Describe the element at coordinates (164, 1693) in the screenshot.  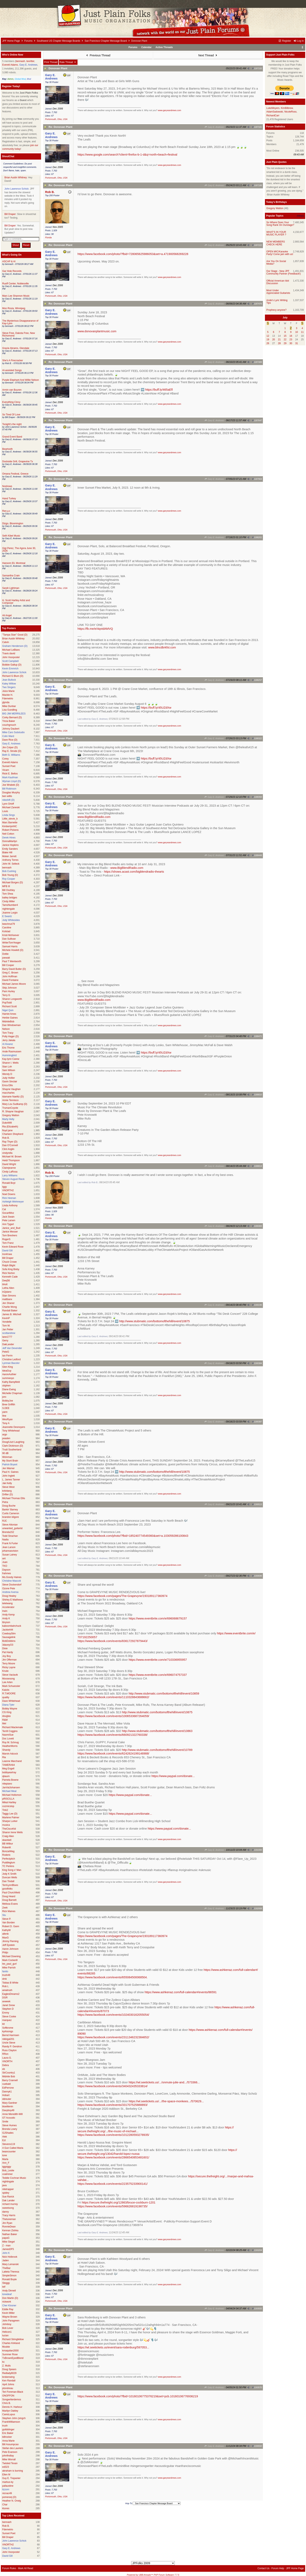
I see `http://www.stubmatic.com/bottomofthehill/event/10859` at that location.